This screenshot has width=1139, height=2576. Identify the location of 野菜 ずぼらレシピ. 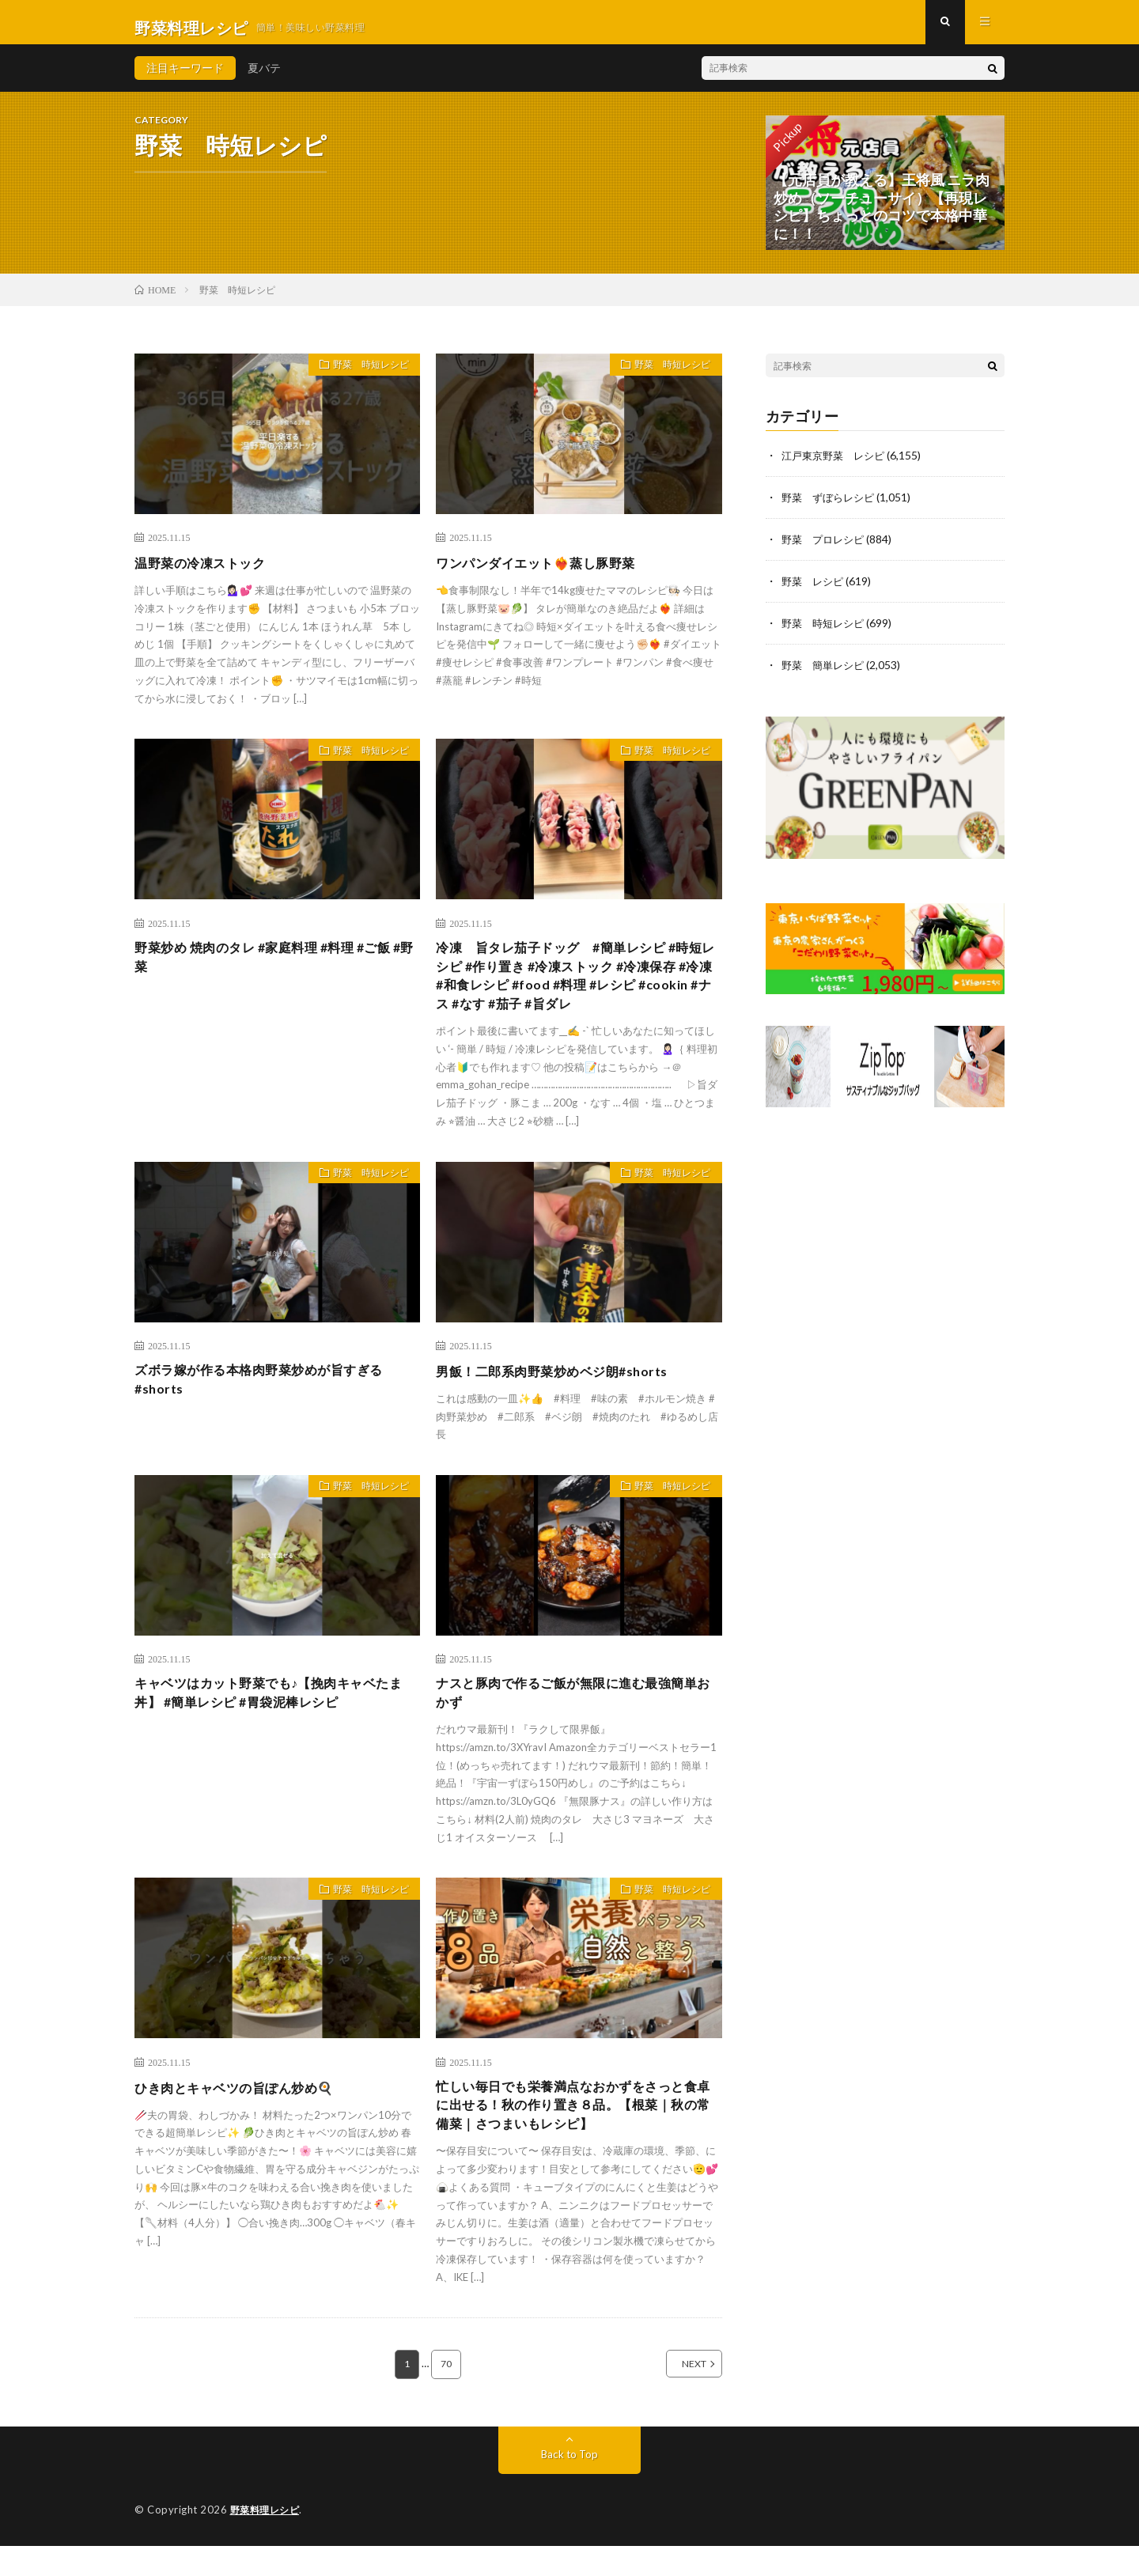
(831, 507).